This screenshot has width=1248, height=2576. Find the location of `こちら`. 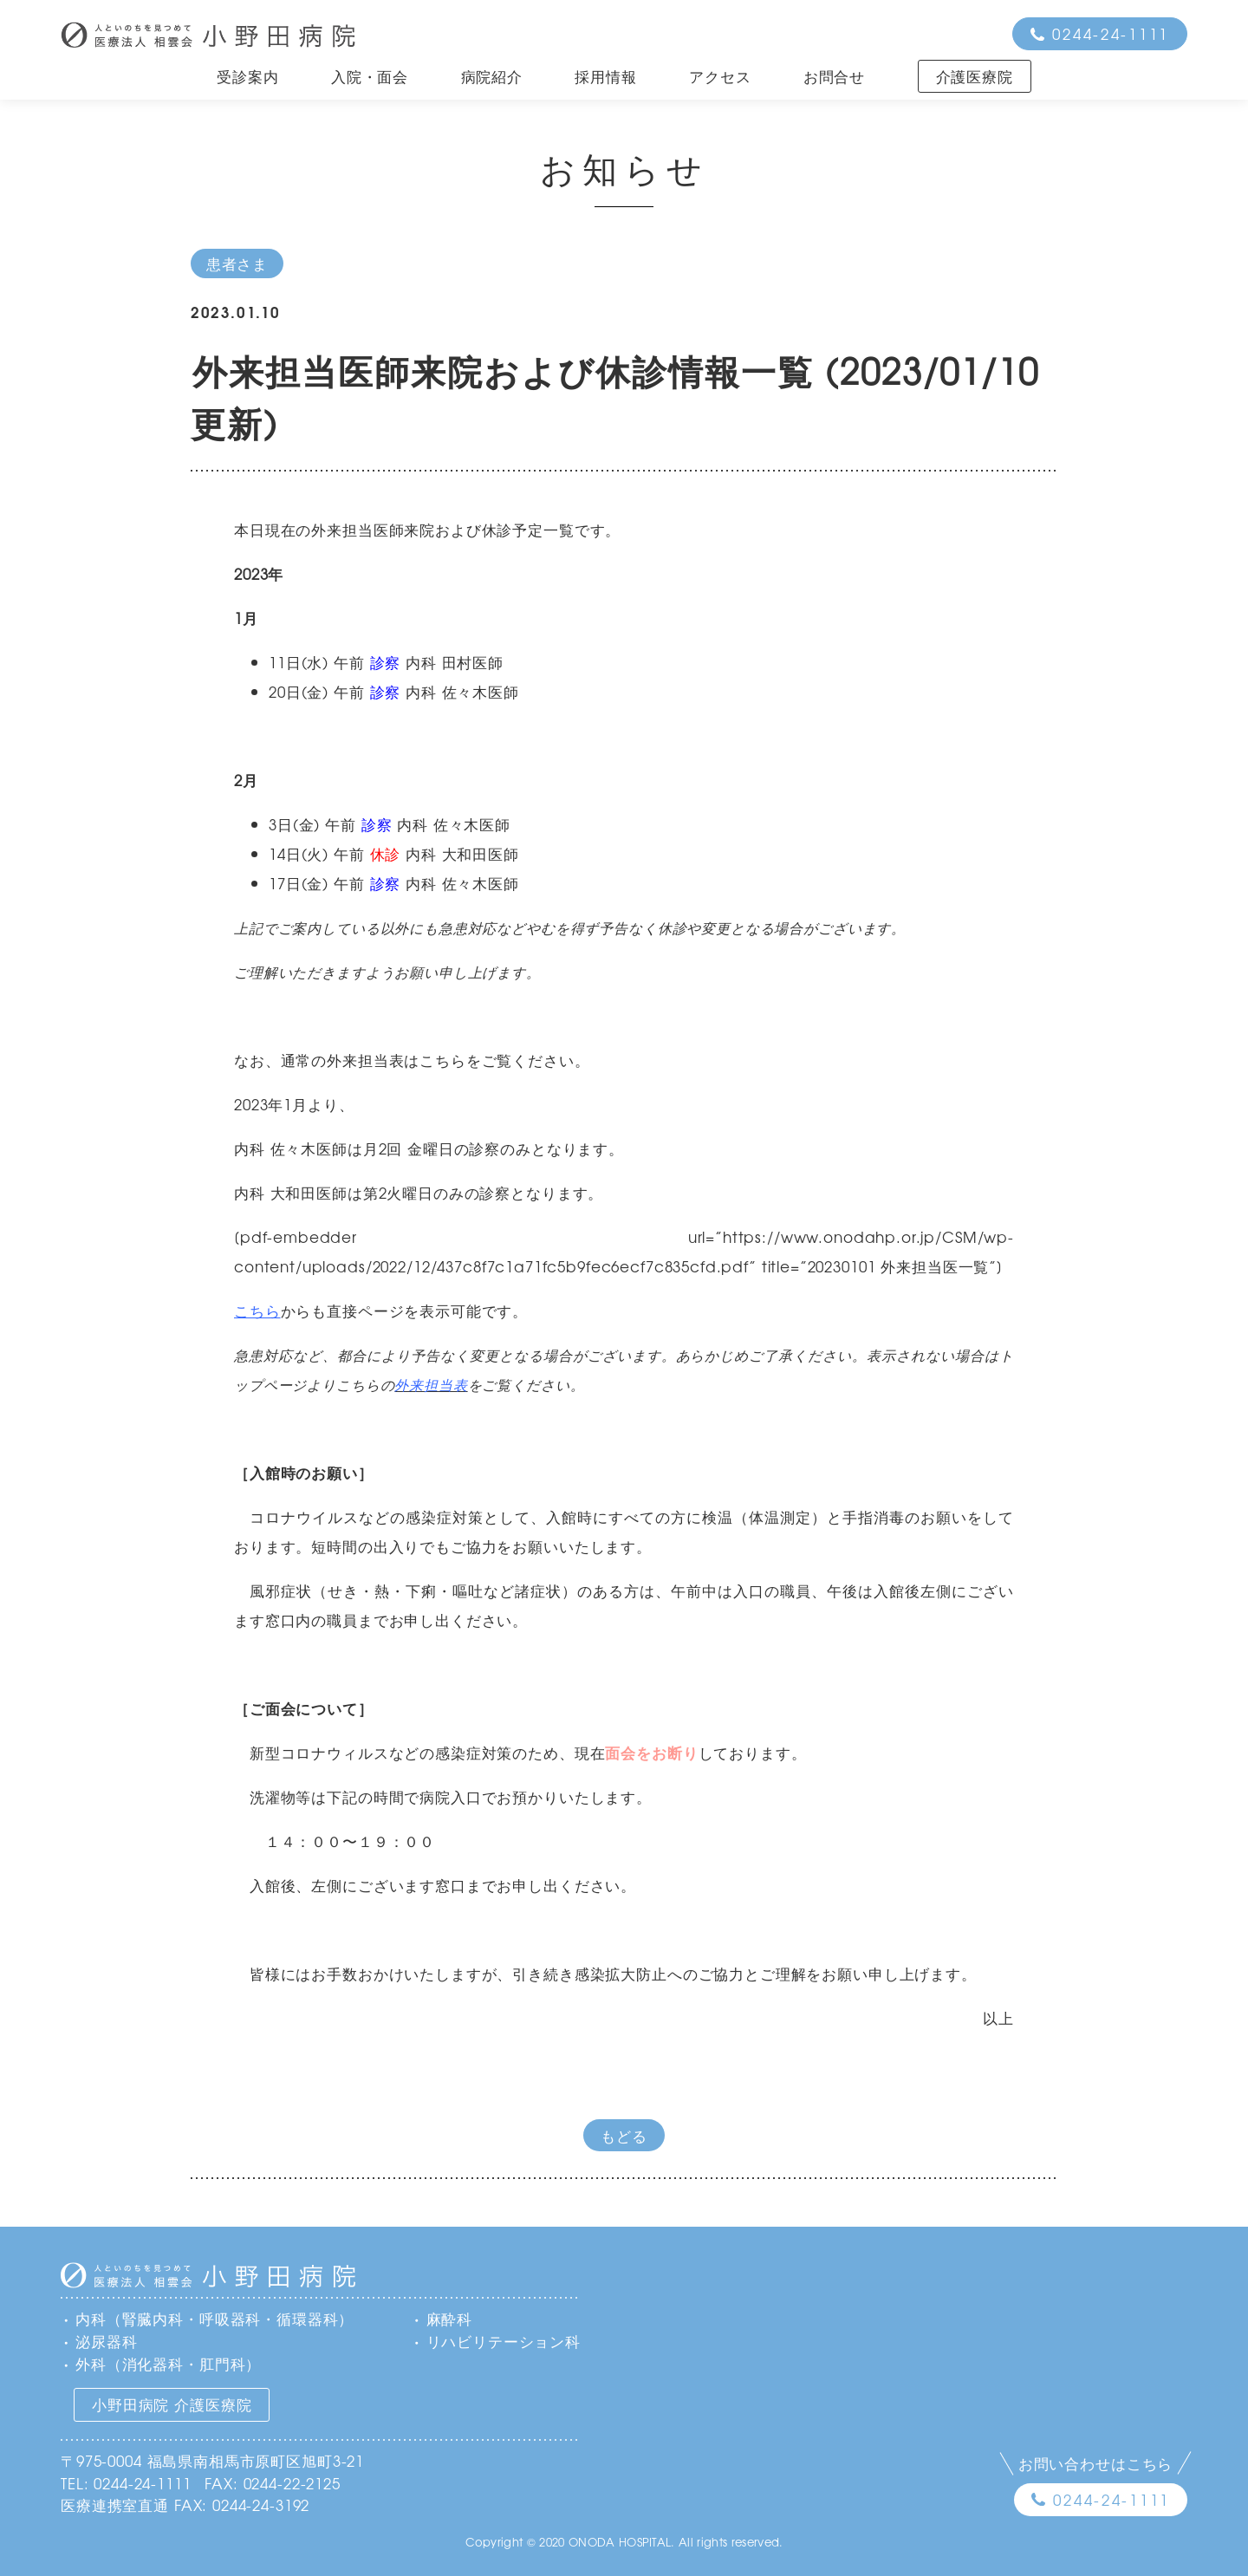

こちら is located at coordinates (257, 1310).